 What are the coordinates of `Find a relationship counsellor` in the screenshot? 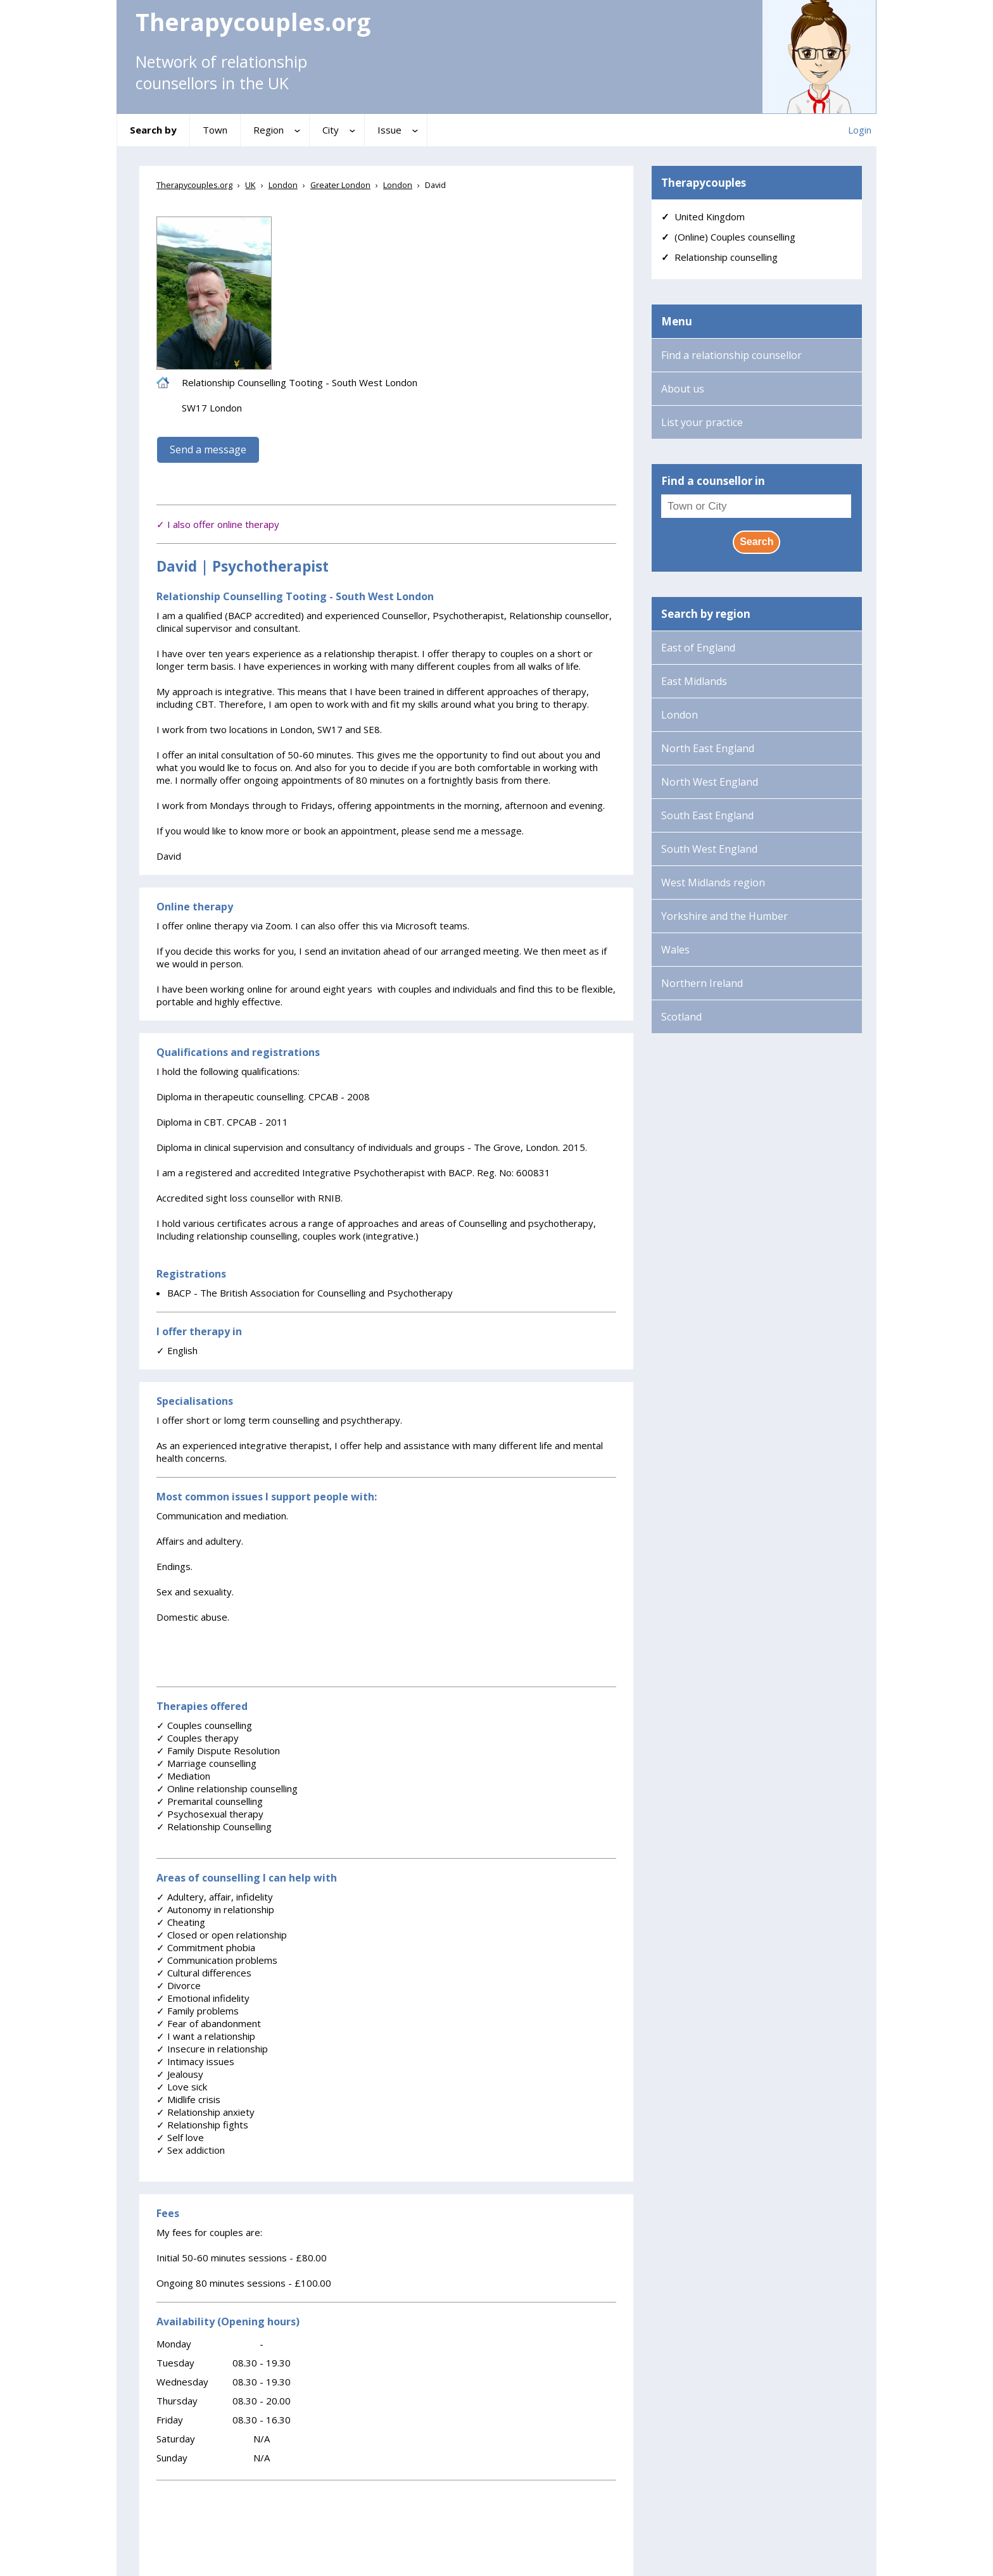 It's located at (731, 355).